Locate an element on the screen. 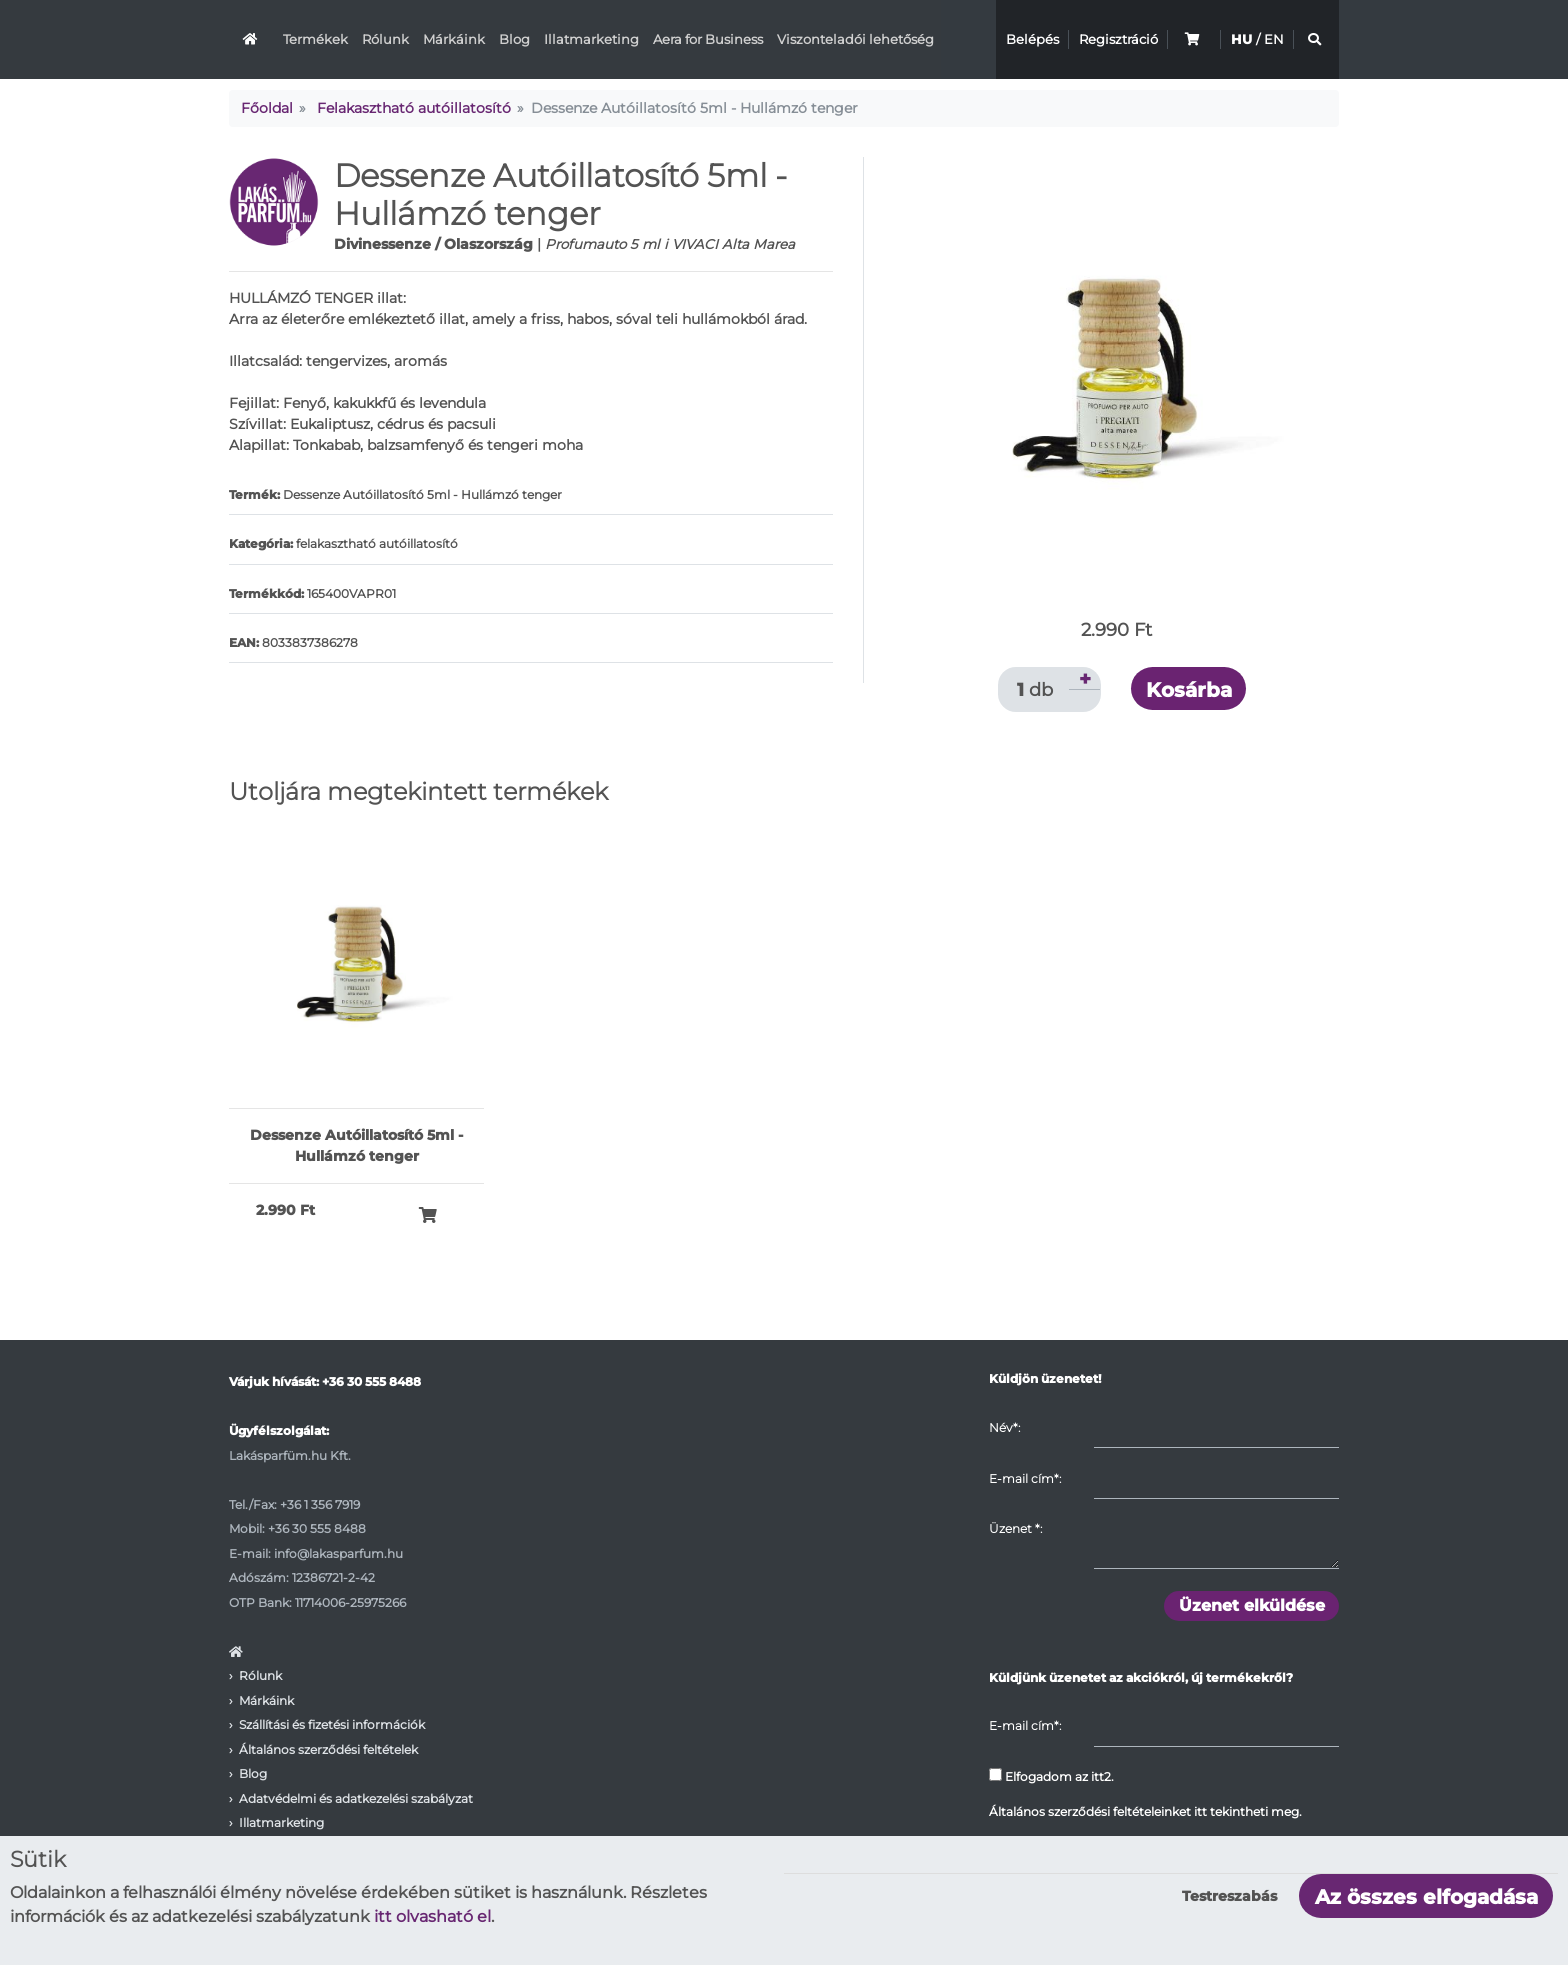  Rólunk is located at coordinates (385, 39).